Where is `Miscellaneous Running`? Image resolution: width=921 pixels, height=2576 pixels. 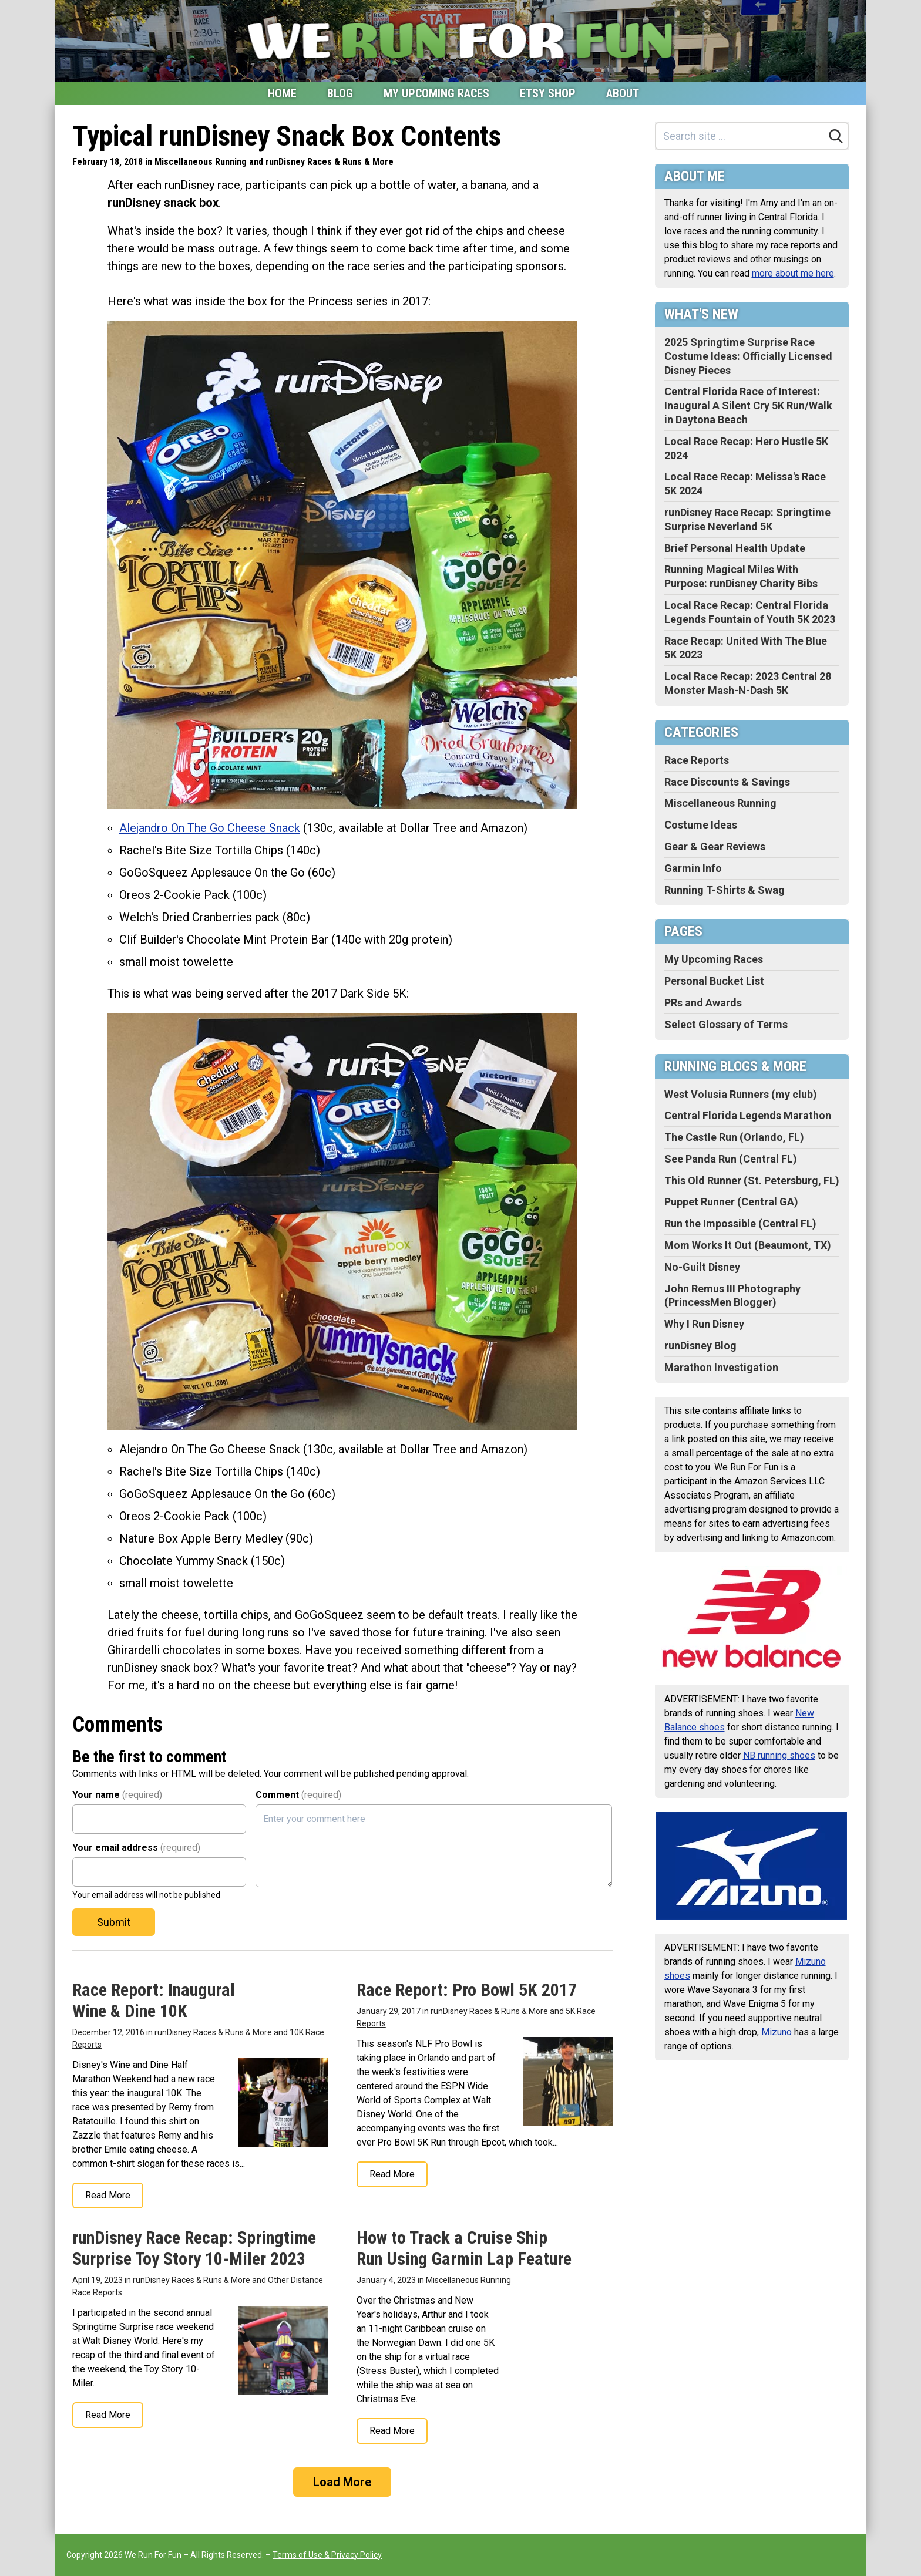 Miscellaneous Running is located at coordinates (200, 161).